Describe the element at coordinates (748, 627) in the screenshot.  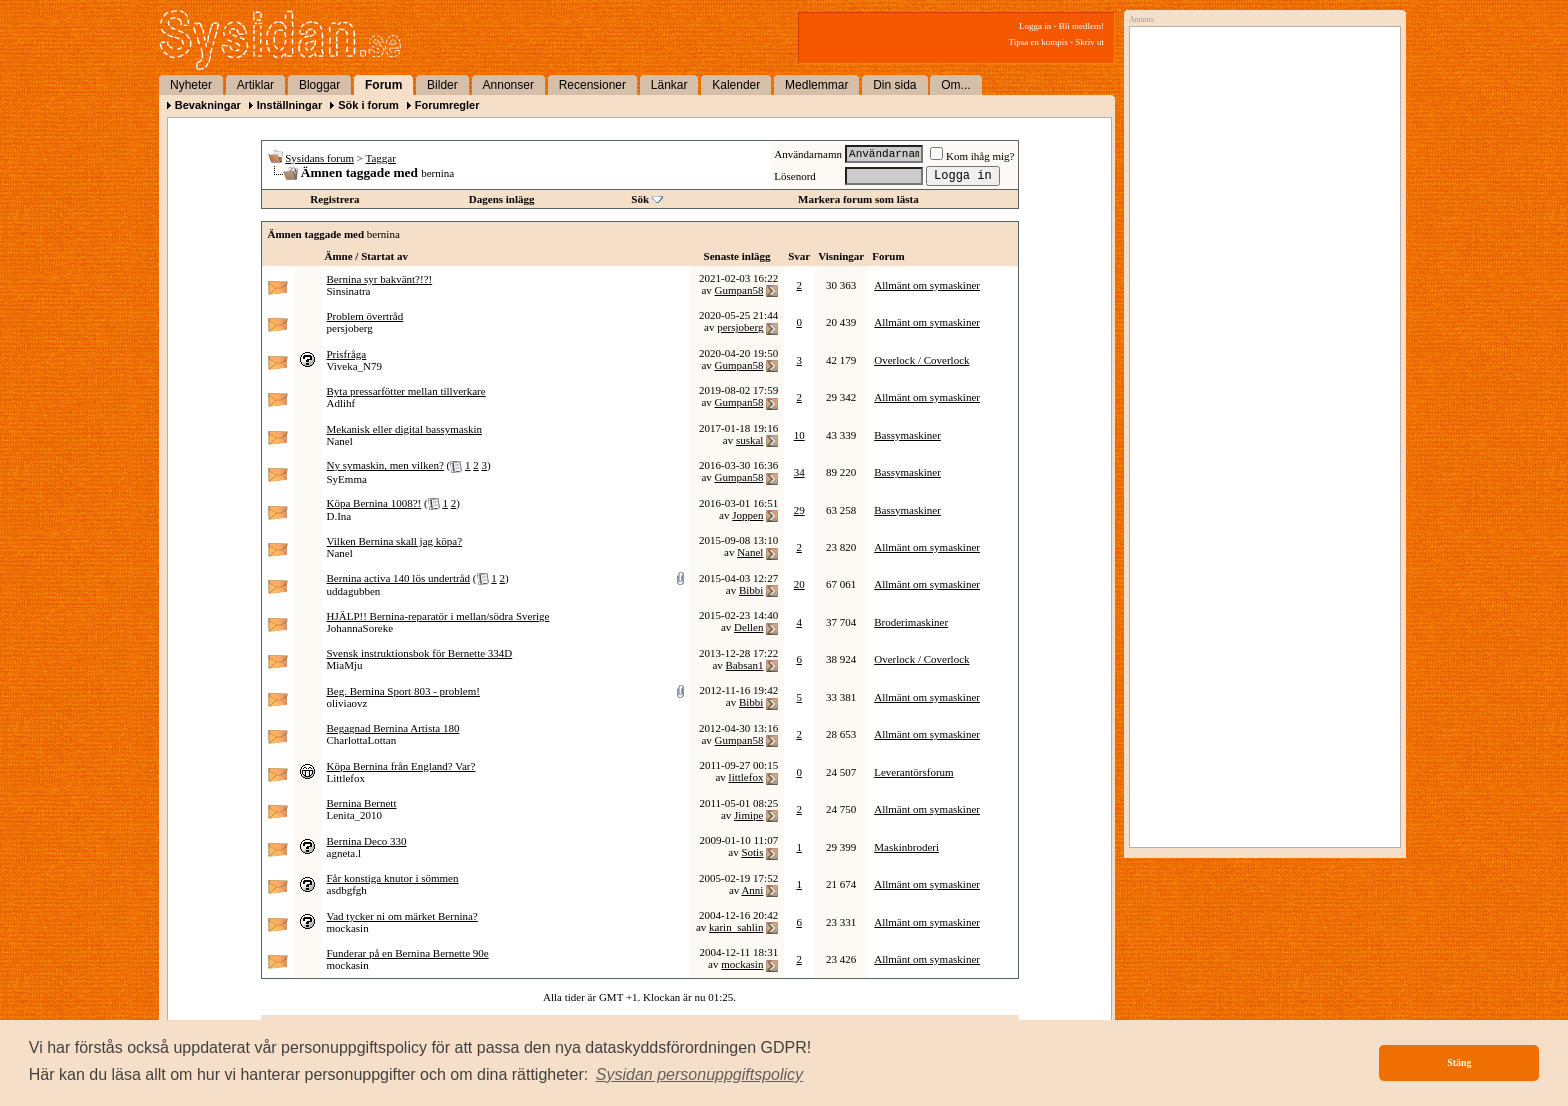
I see `Dellen` at that location.